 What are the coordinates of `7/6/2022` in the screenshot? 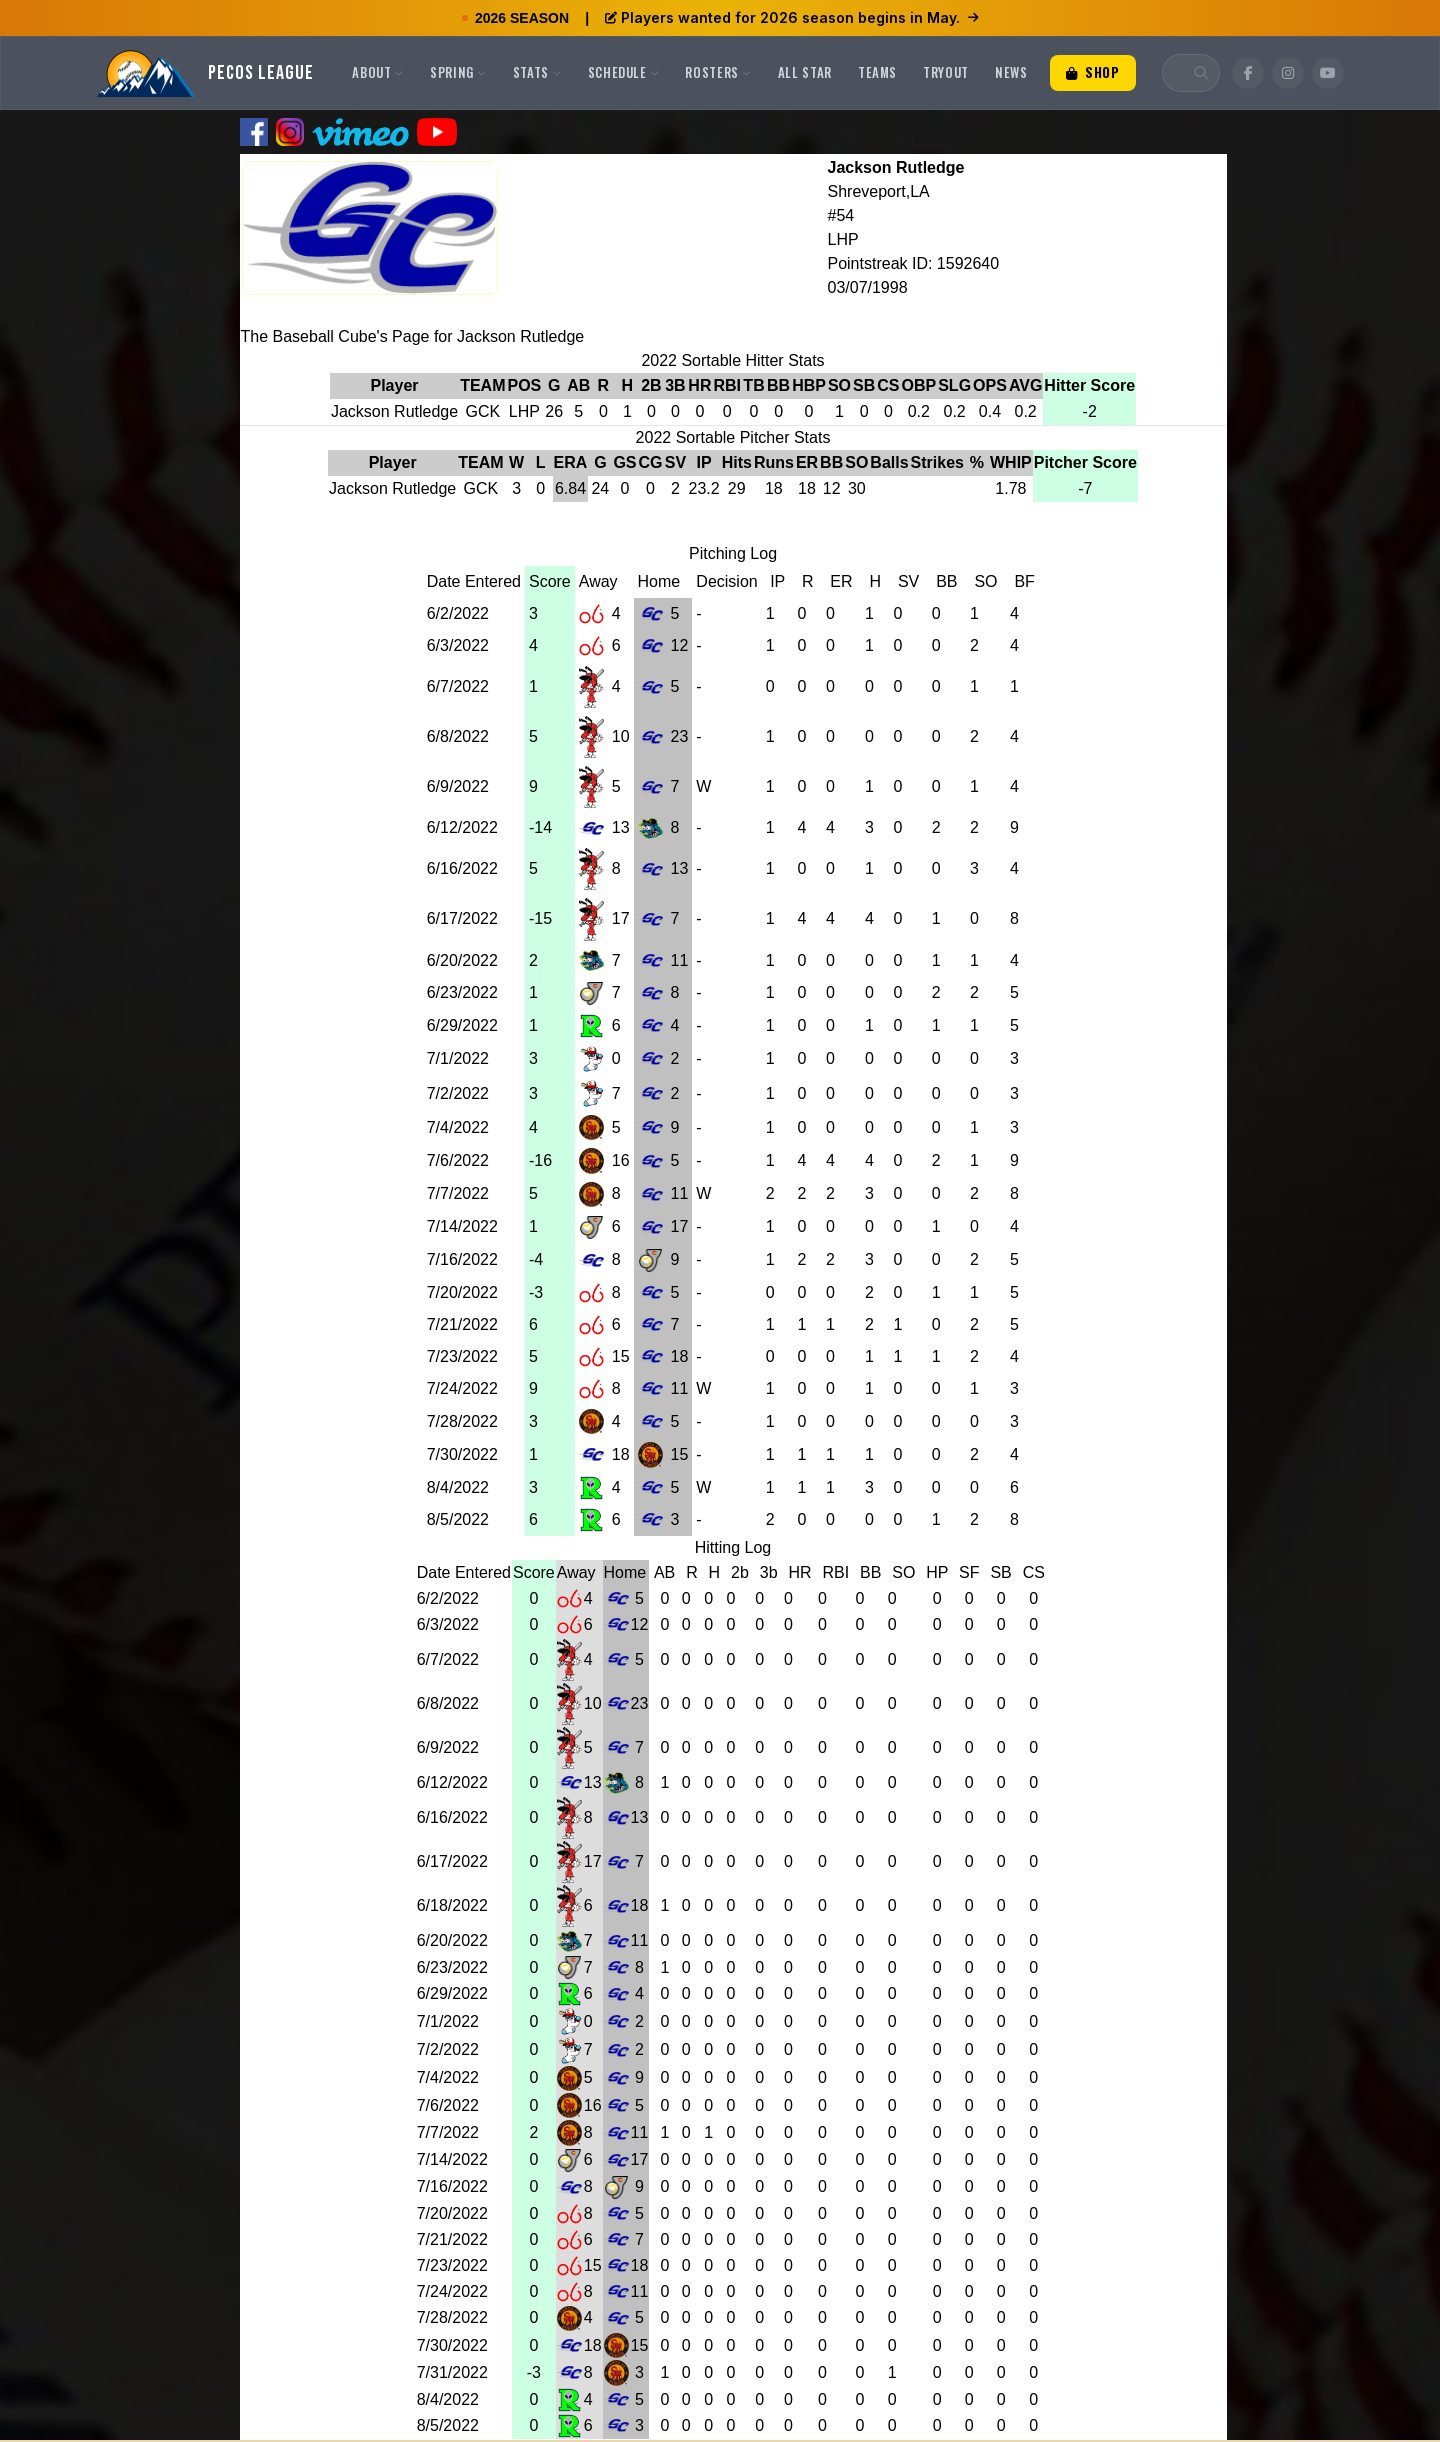 It's located at (458, 1160).